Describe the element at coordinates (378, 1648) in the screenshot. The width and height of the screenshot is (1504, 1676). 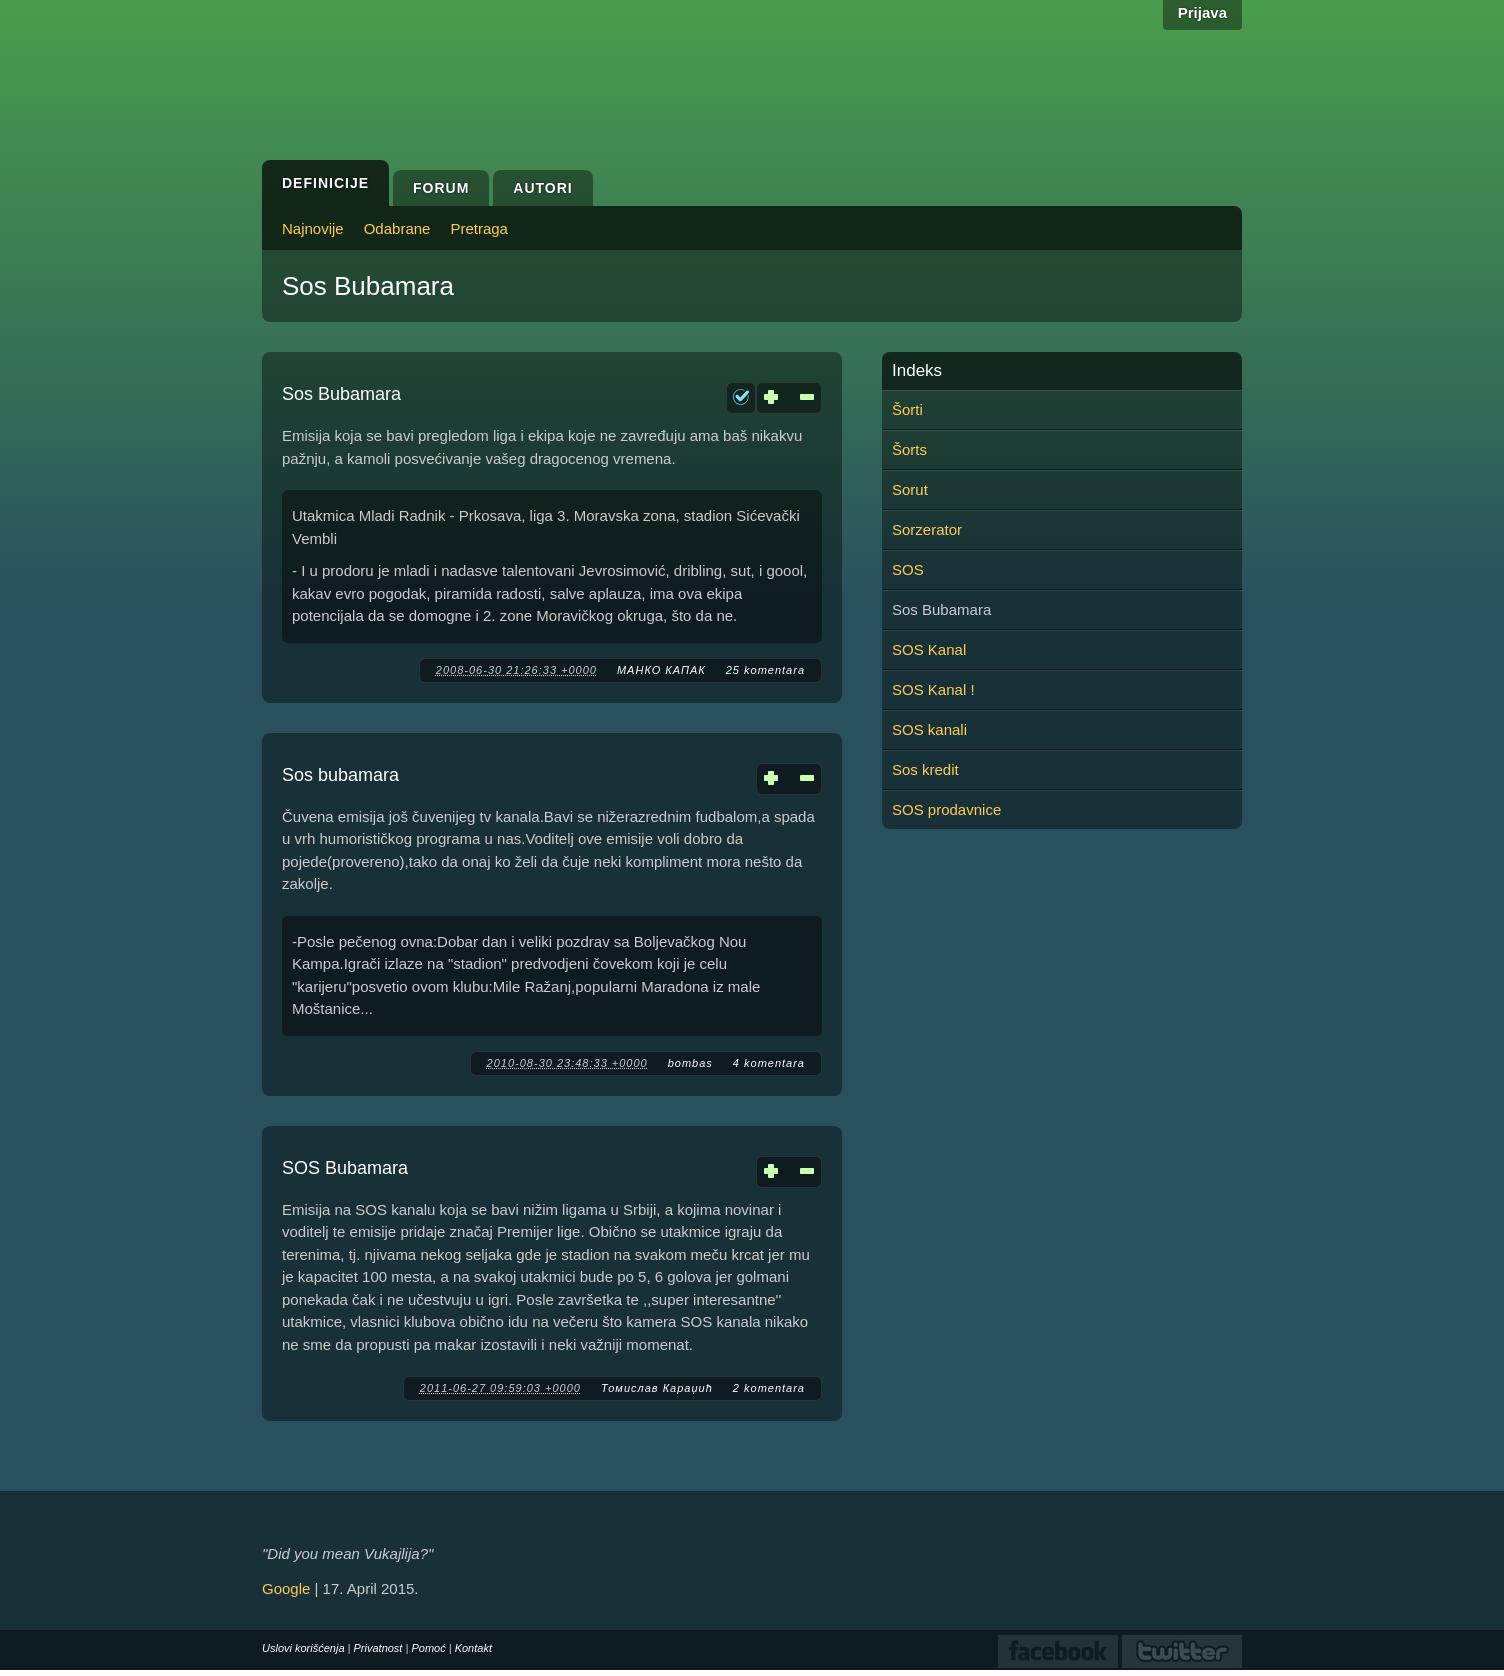
I see `Privatnost` at that location.